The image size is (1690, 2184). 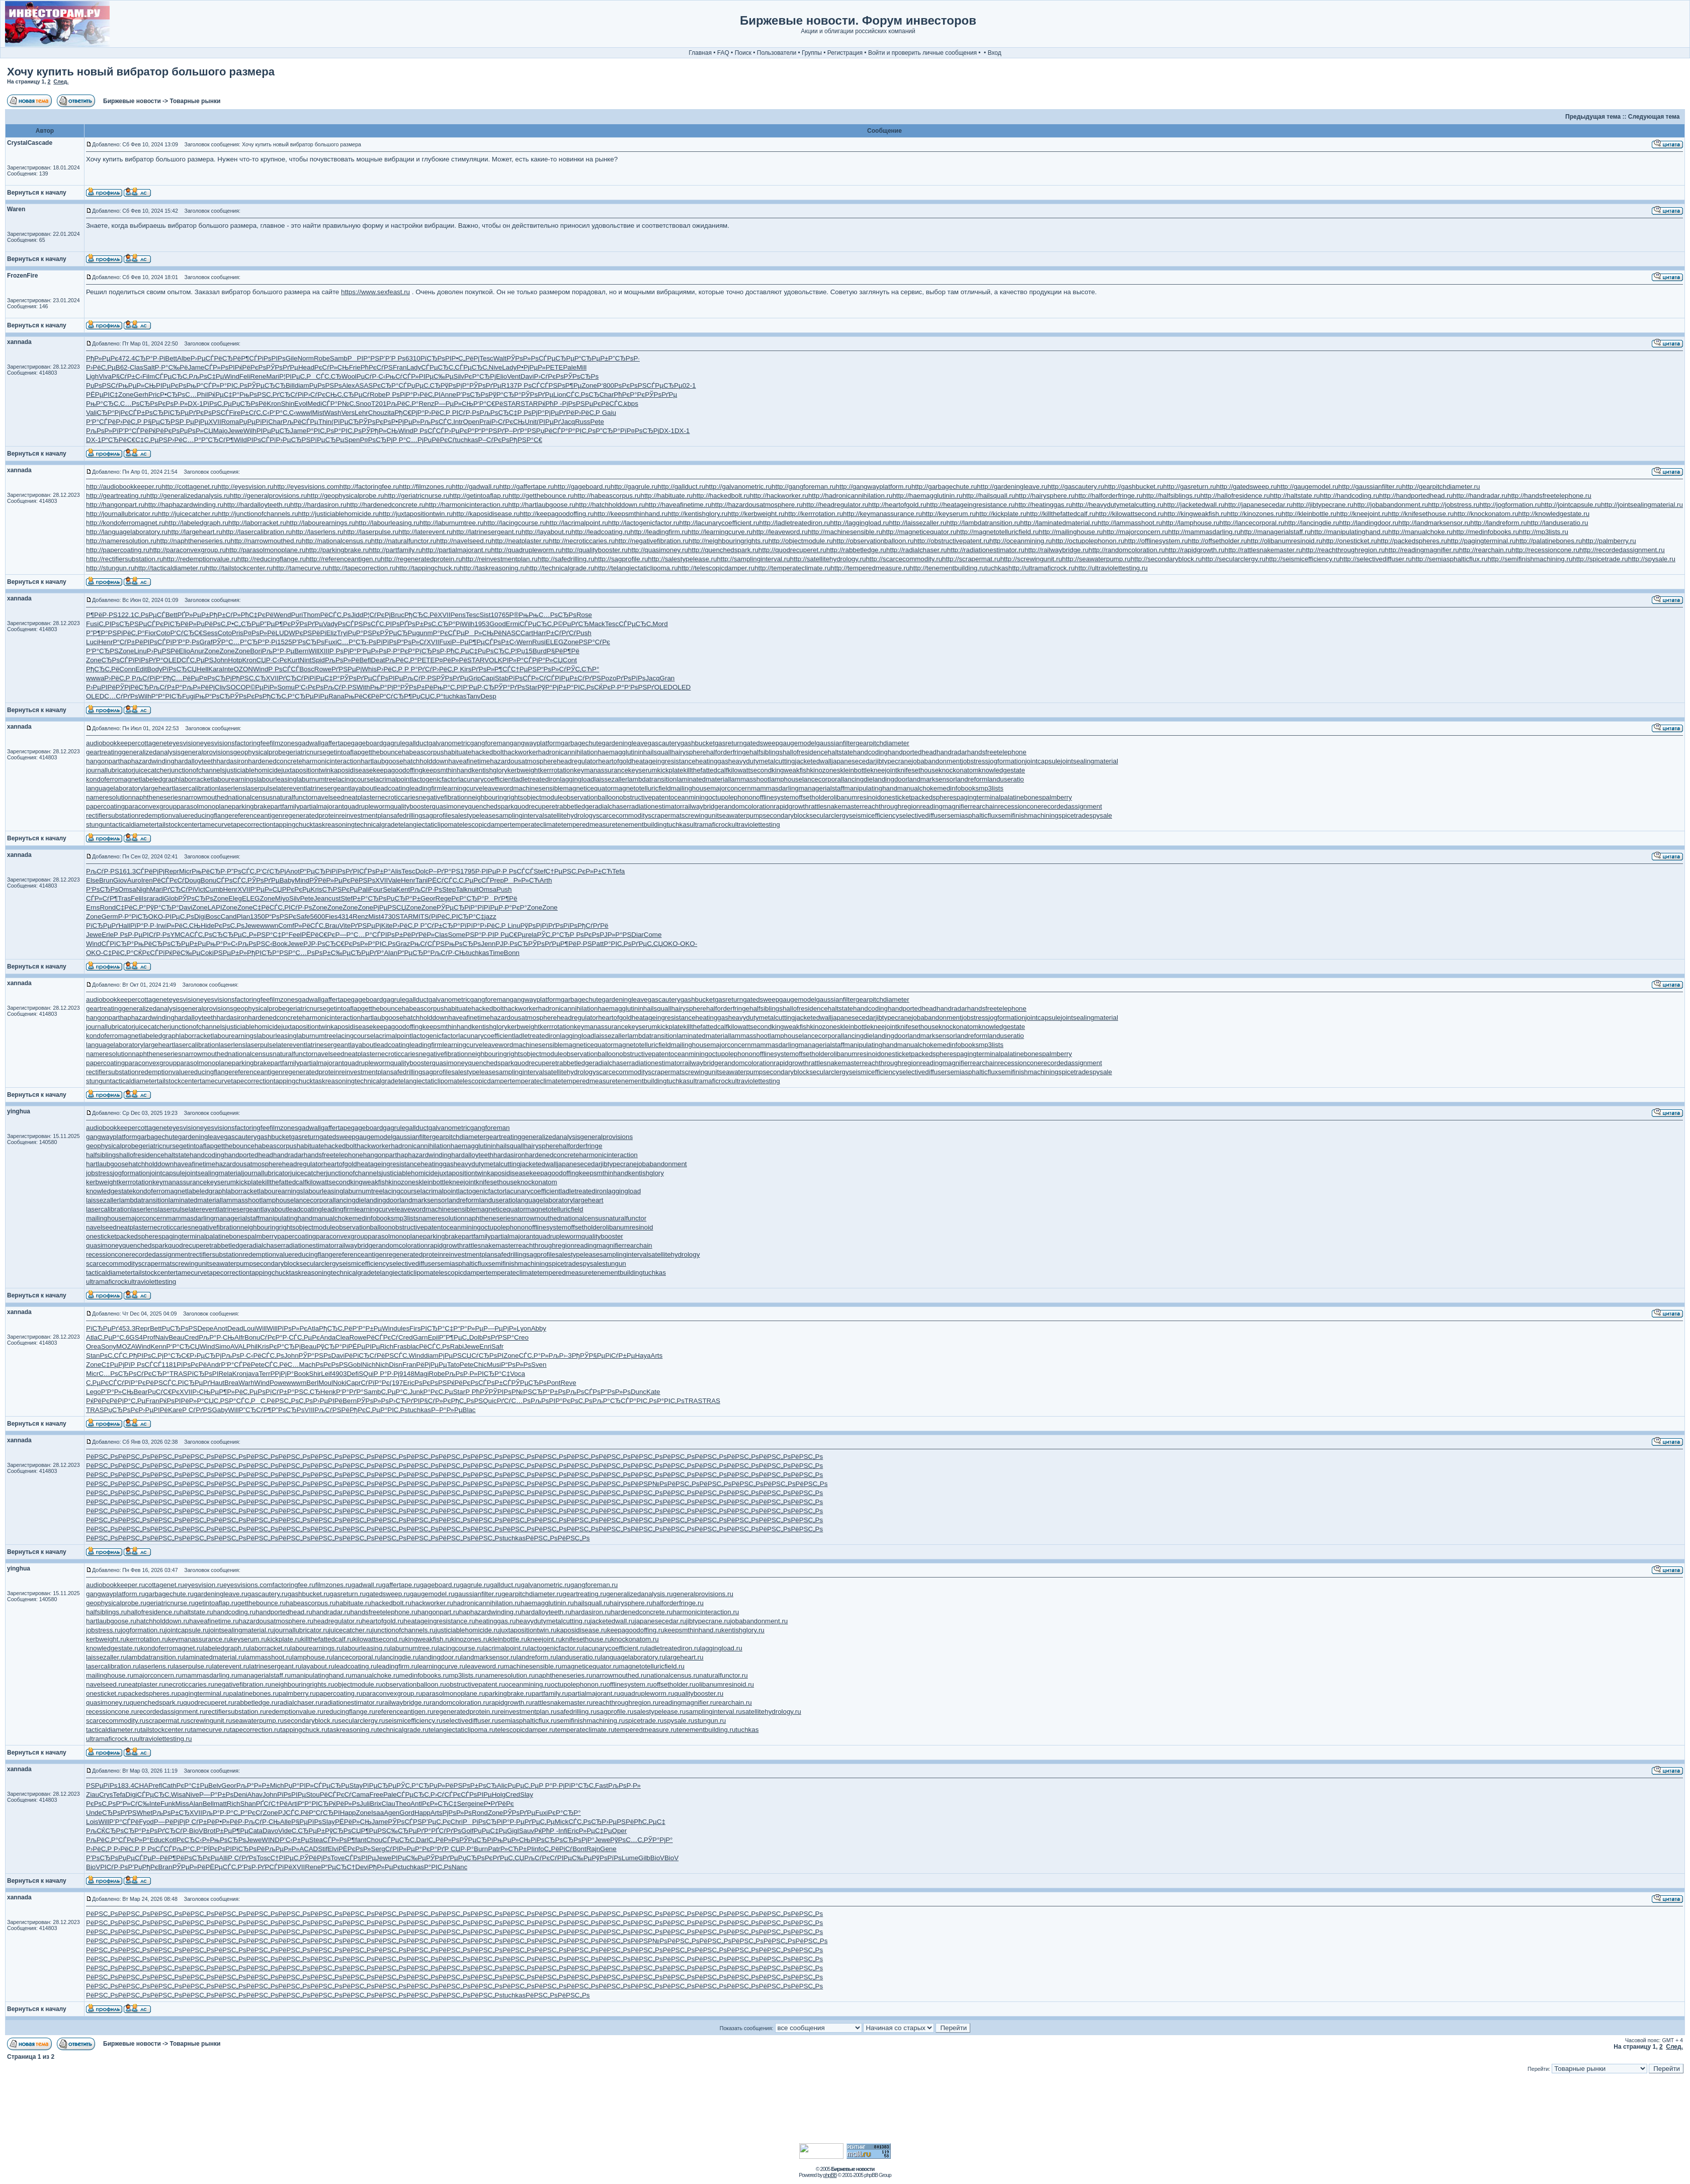 What do you see at coordinates (597, 624) in the screenshot?
I see `Mack` at bounding box center [597, 624].